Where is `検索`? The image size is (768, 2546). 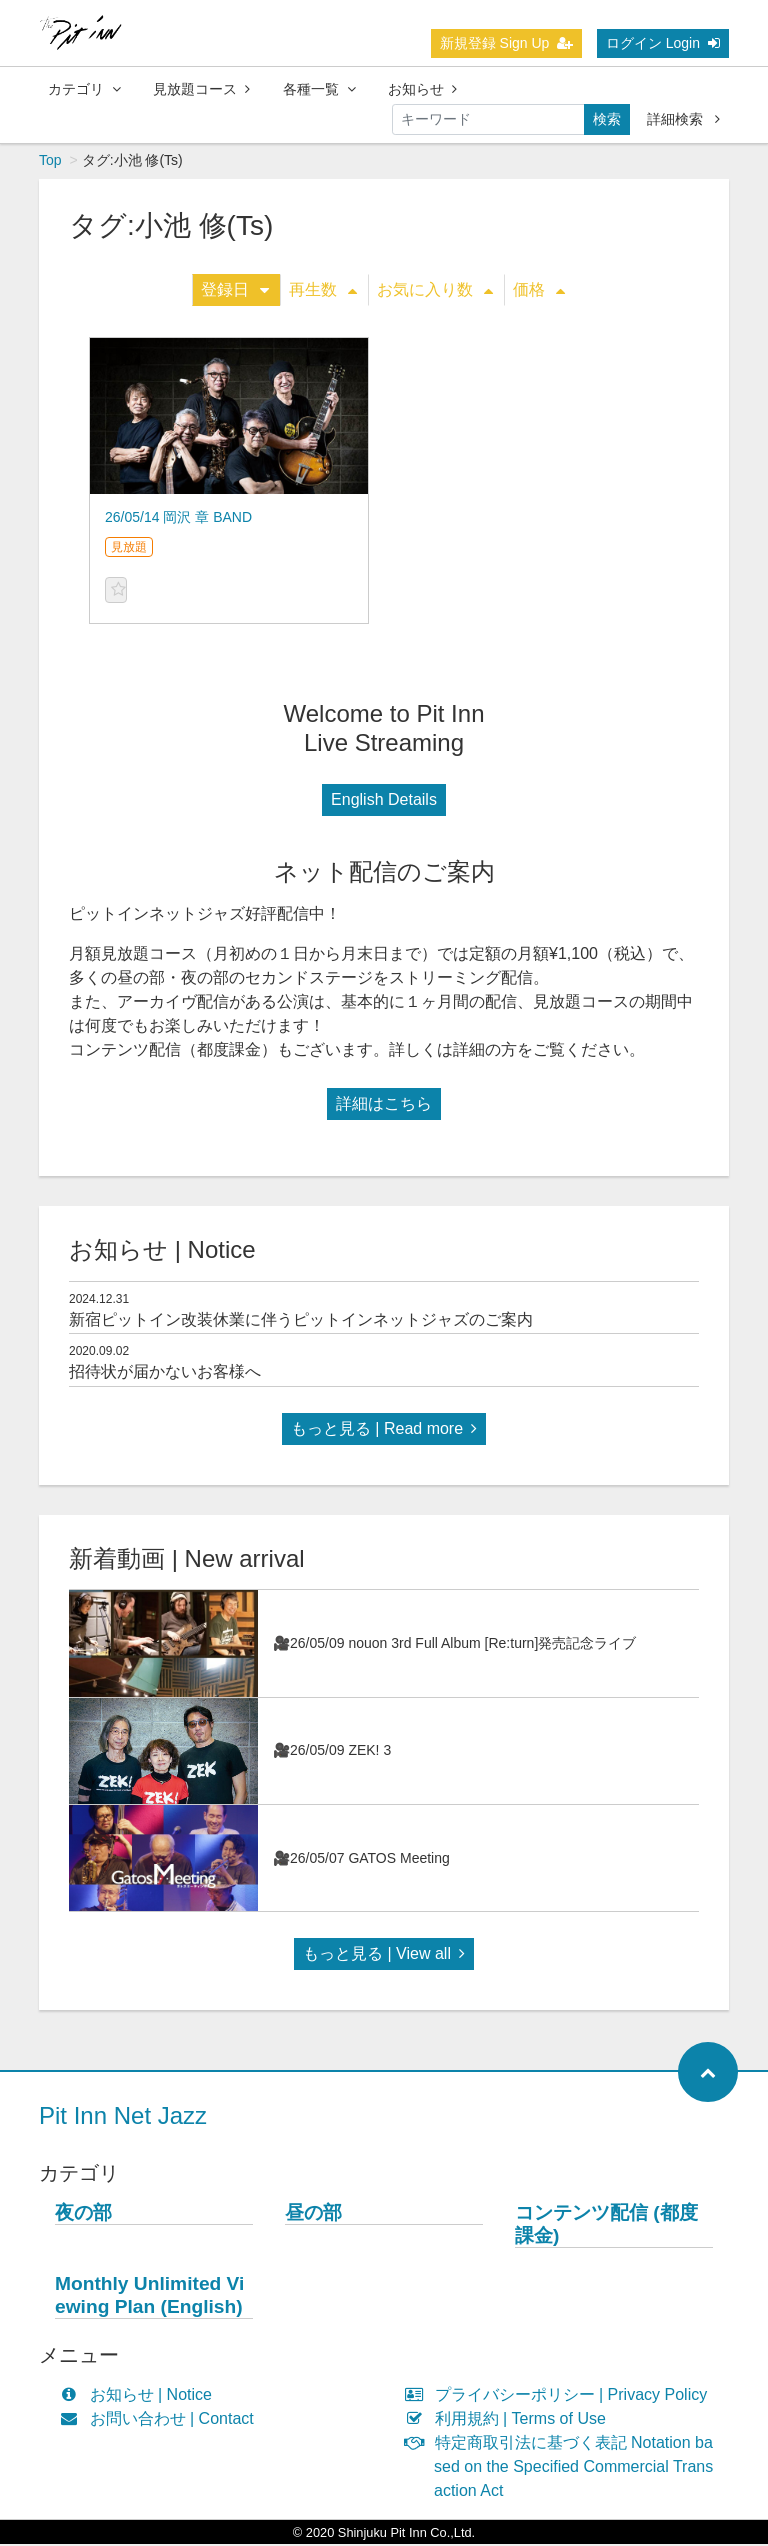
検索 is located at coordinates (607, 119).